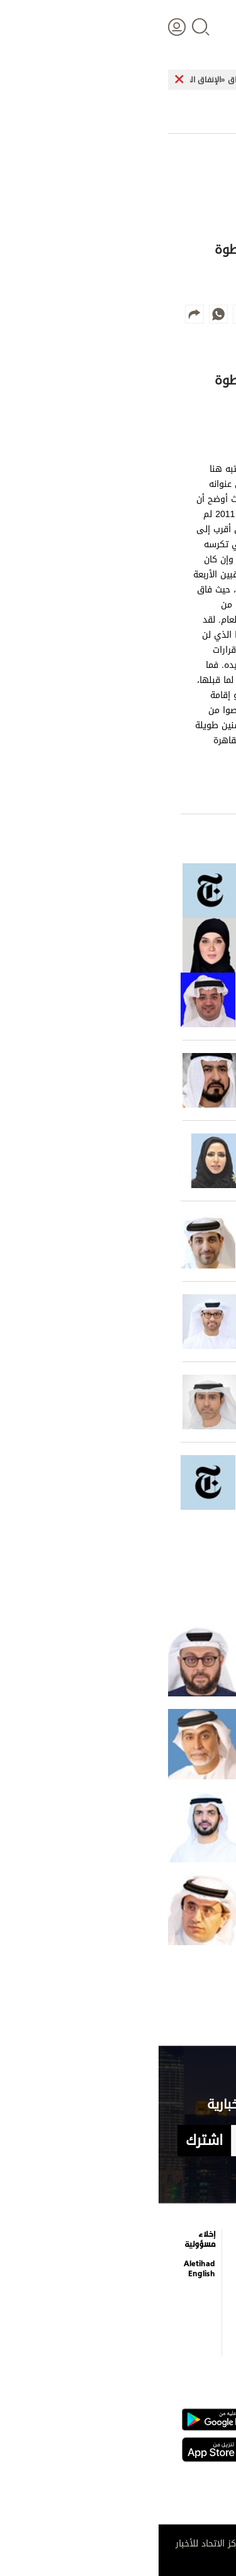 This screenshot has width=236, height=2576. I want to click on برامج, so click(102, 2260).